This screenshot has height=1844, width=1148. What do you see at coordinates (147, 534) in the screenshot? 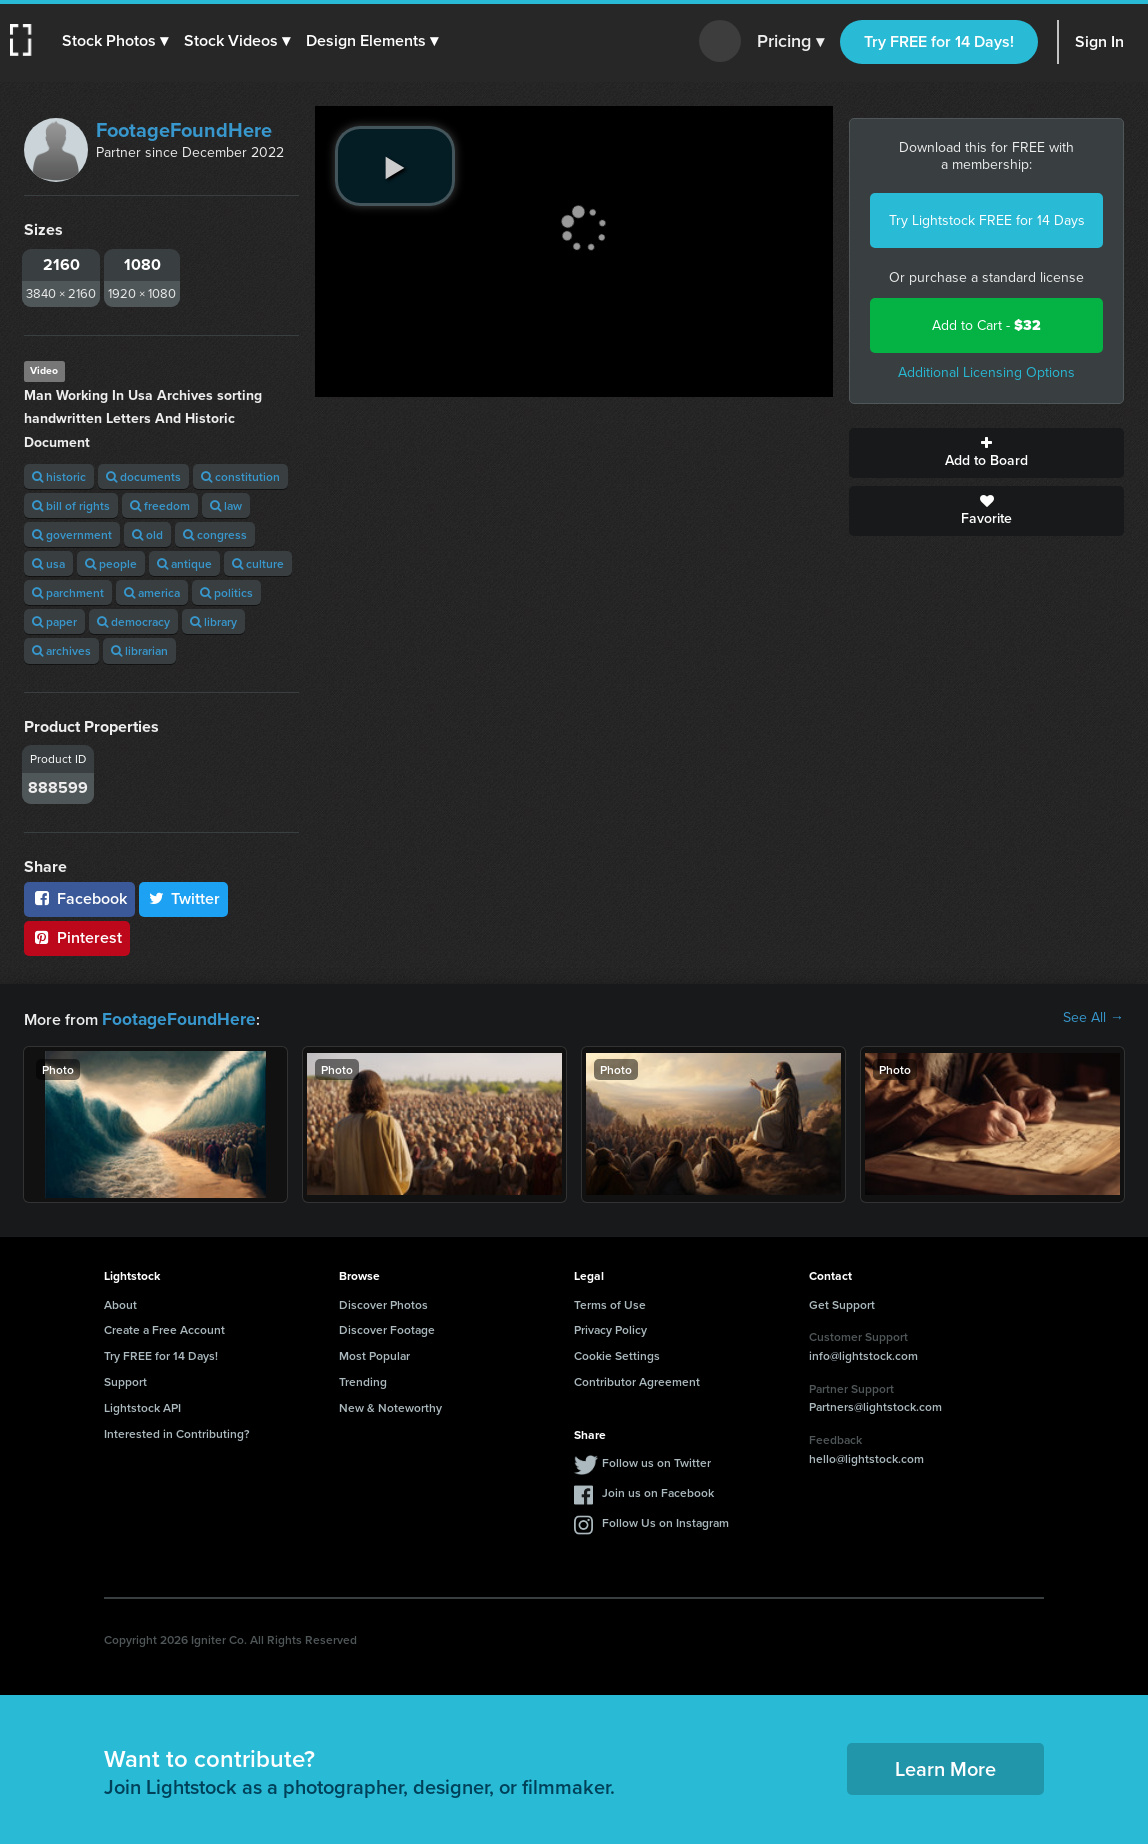
I see `old` at bounding box center [147, 534].